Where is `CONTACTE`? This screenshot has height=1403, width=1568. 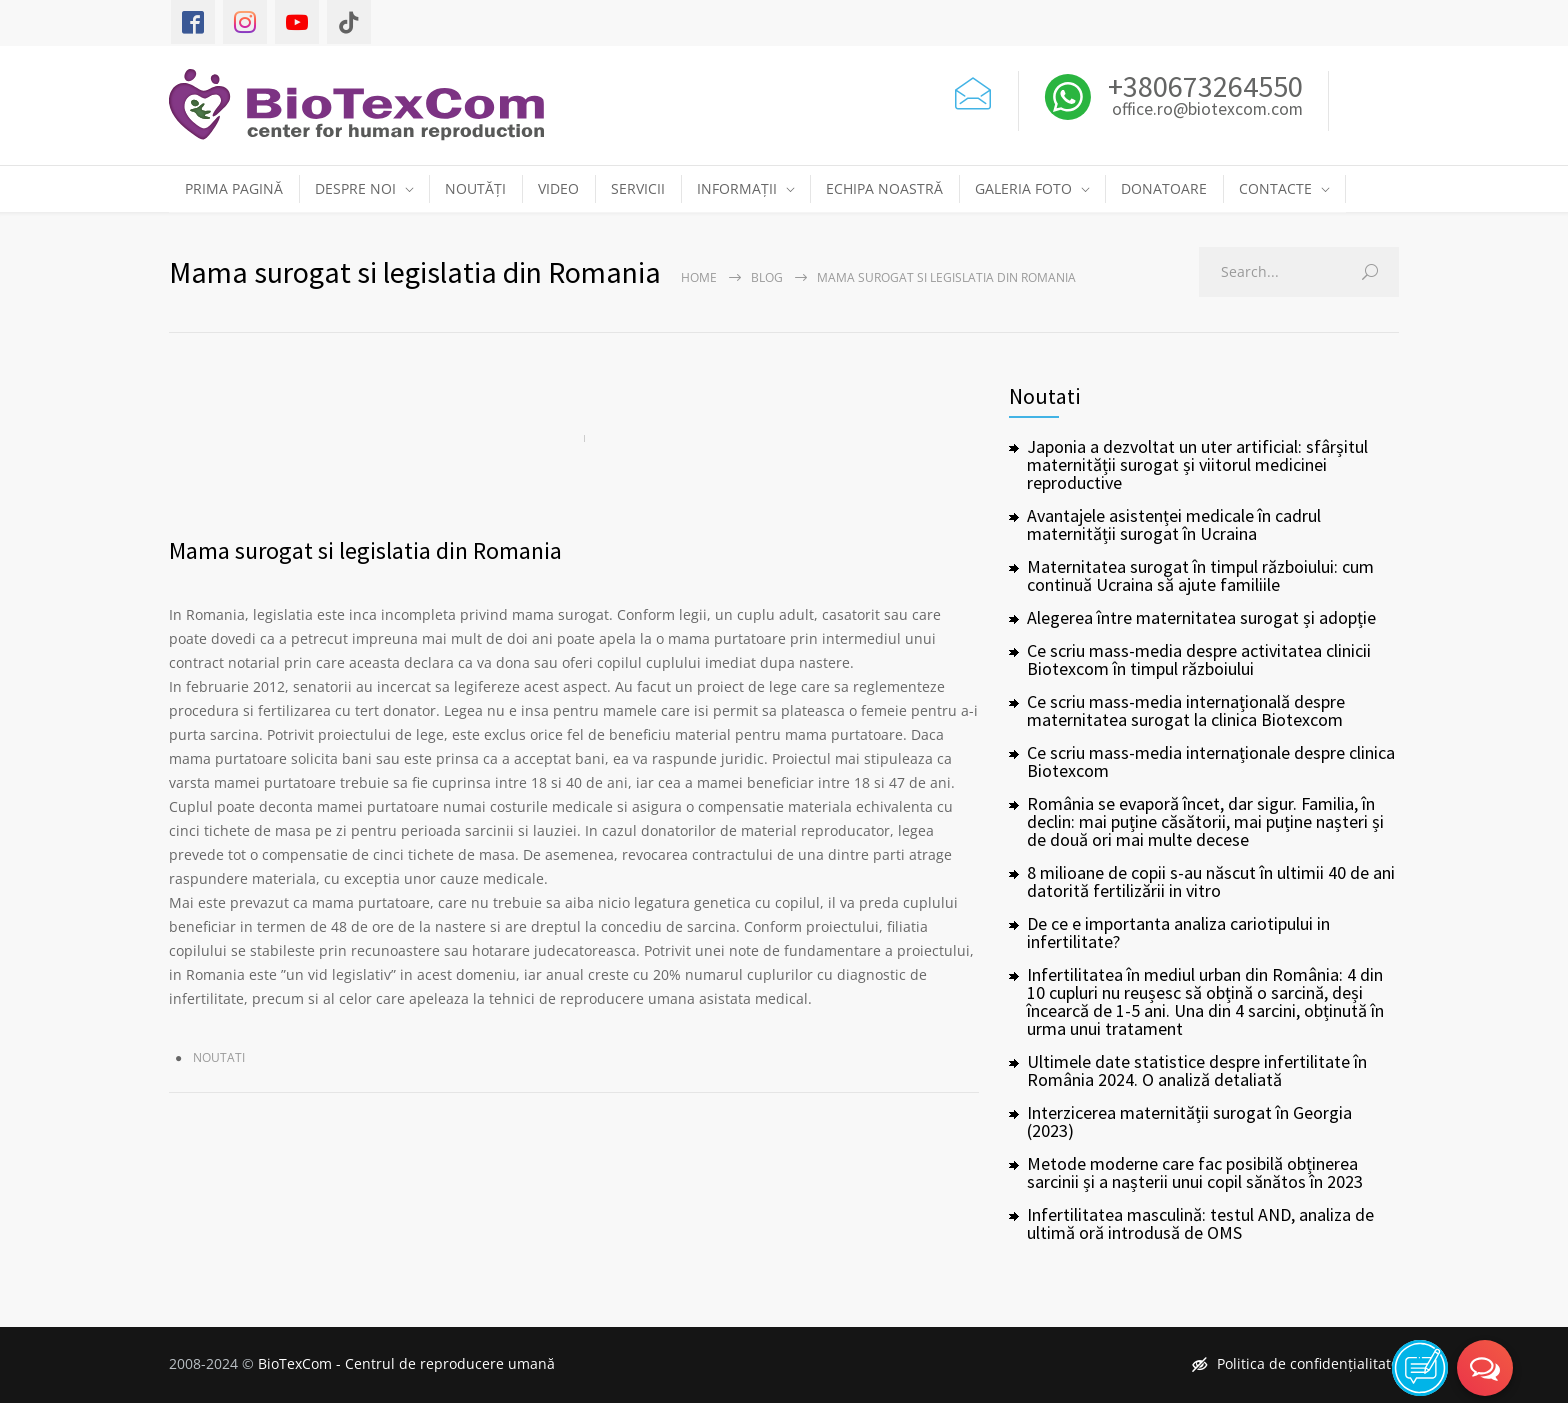 CONTACTE is located at coordinates (1275, 188).